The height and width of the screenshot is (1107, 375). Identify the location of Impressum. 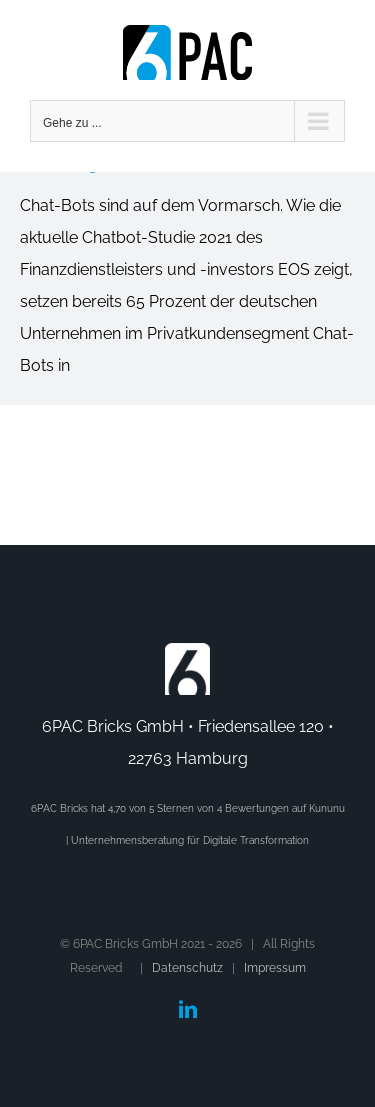
(275, 968).